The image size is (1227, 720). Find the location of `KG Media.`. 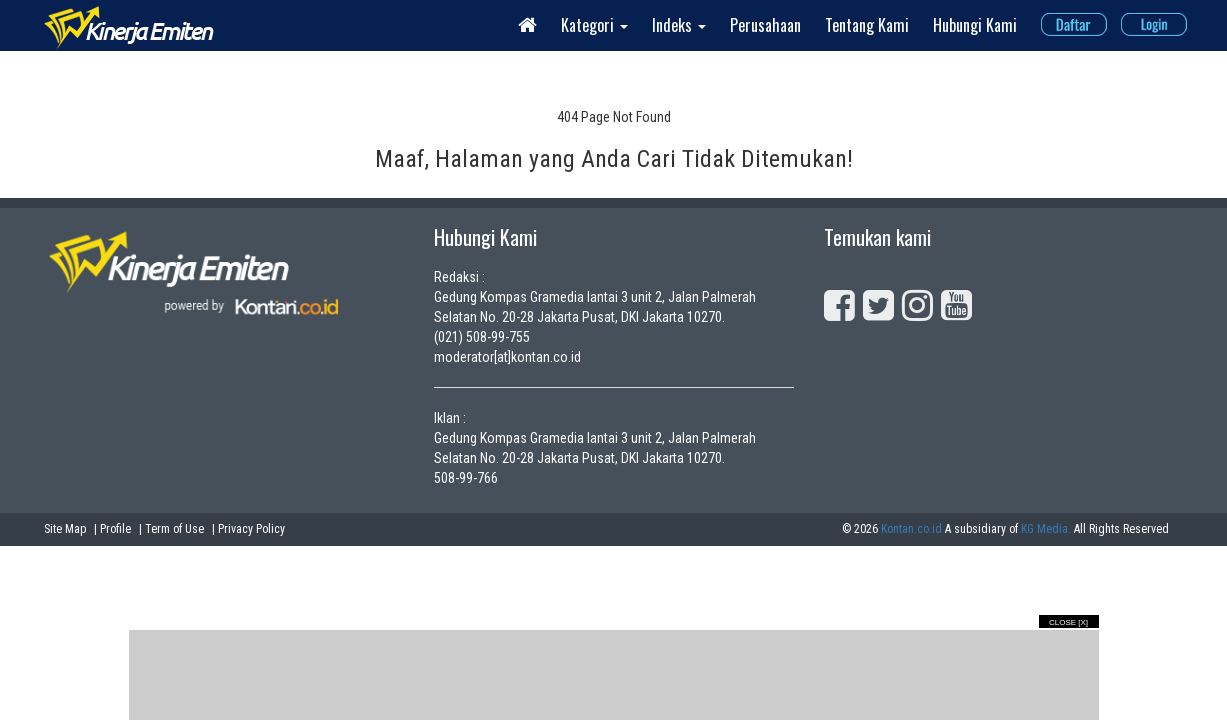

KG Media. is located at coordinates (1046, 529).